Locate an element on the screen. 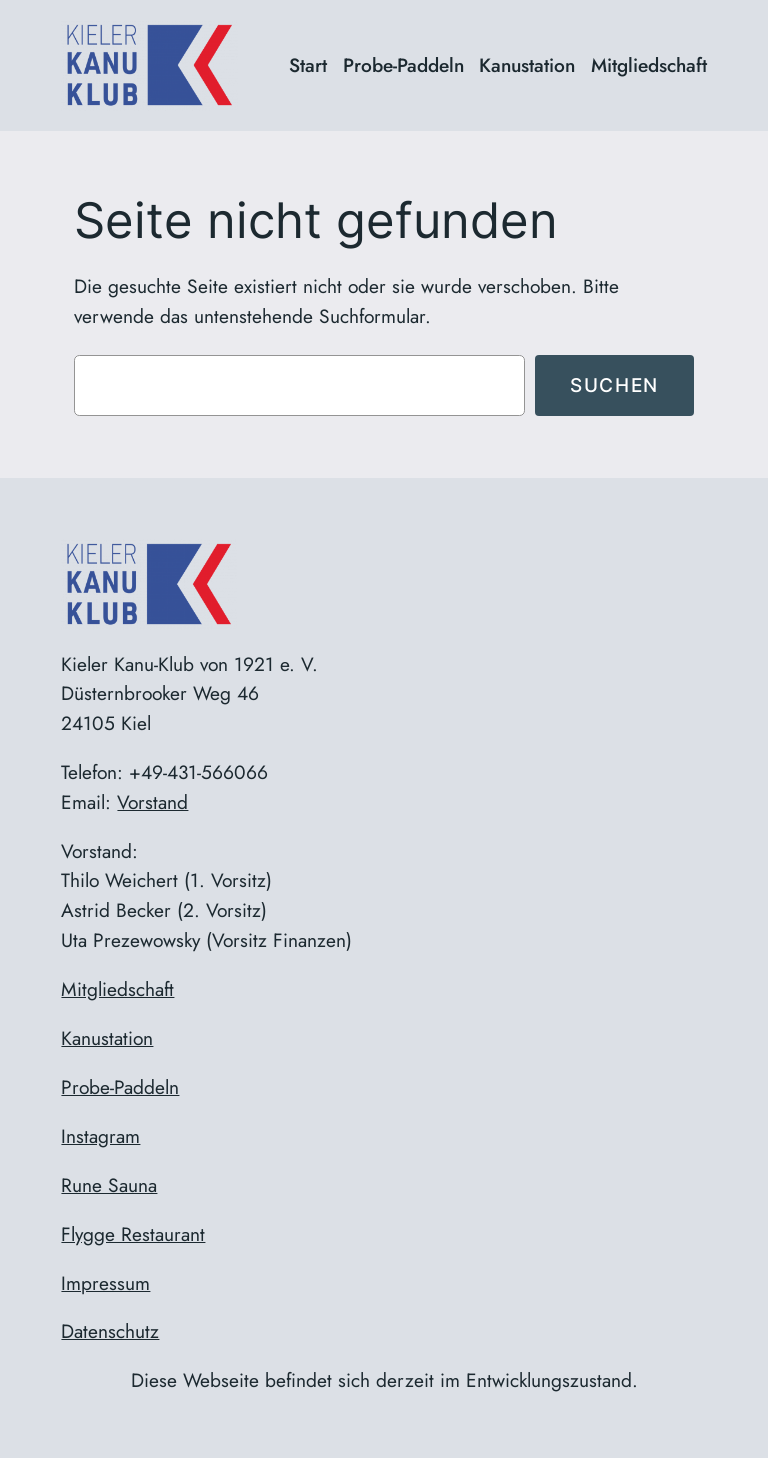  Suchen is located at coordinates (614, 385).